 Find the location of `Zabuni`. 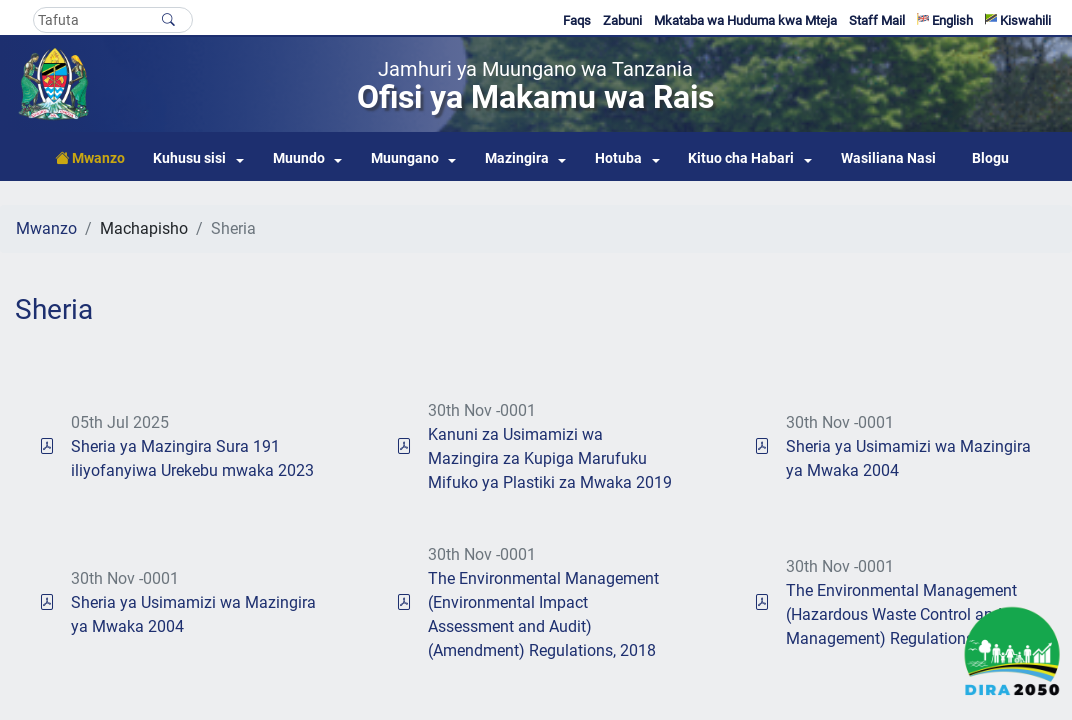

Zabuni is located at coordinates (622, 20).